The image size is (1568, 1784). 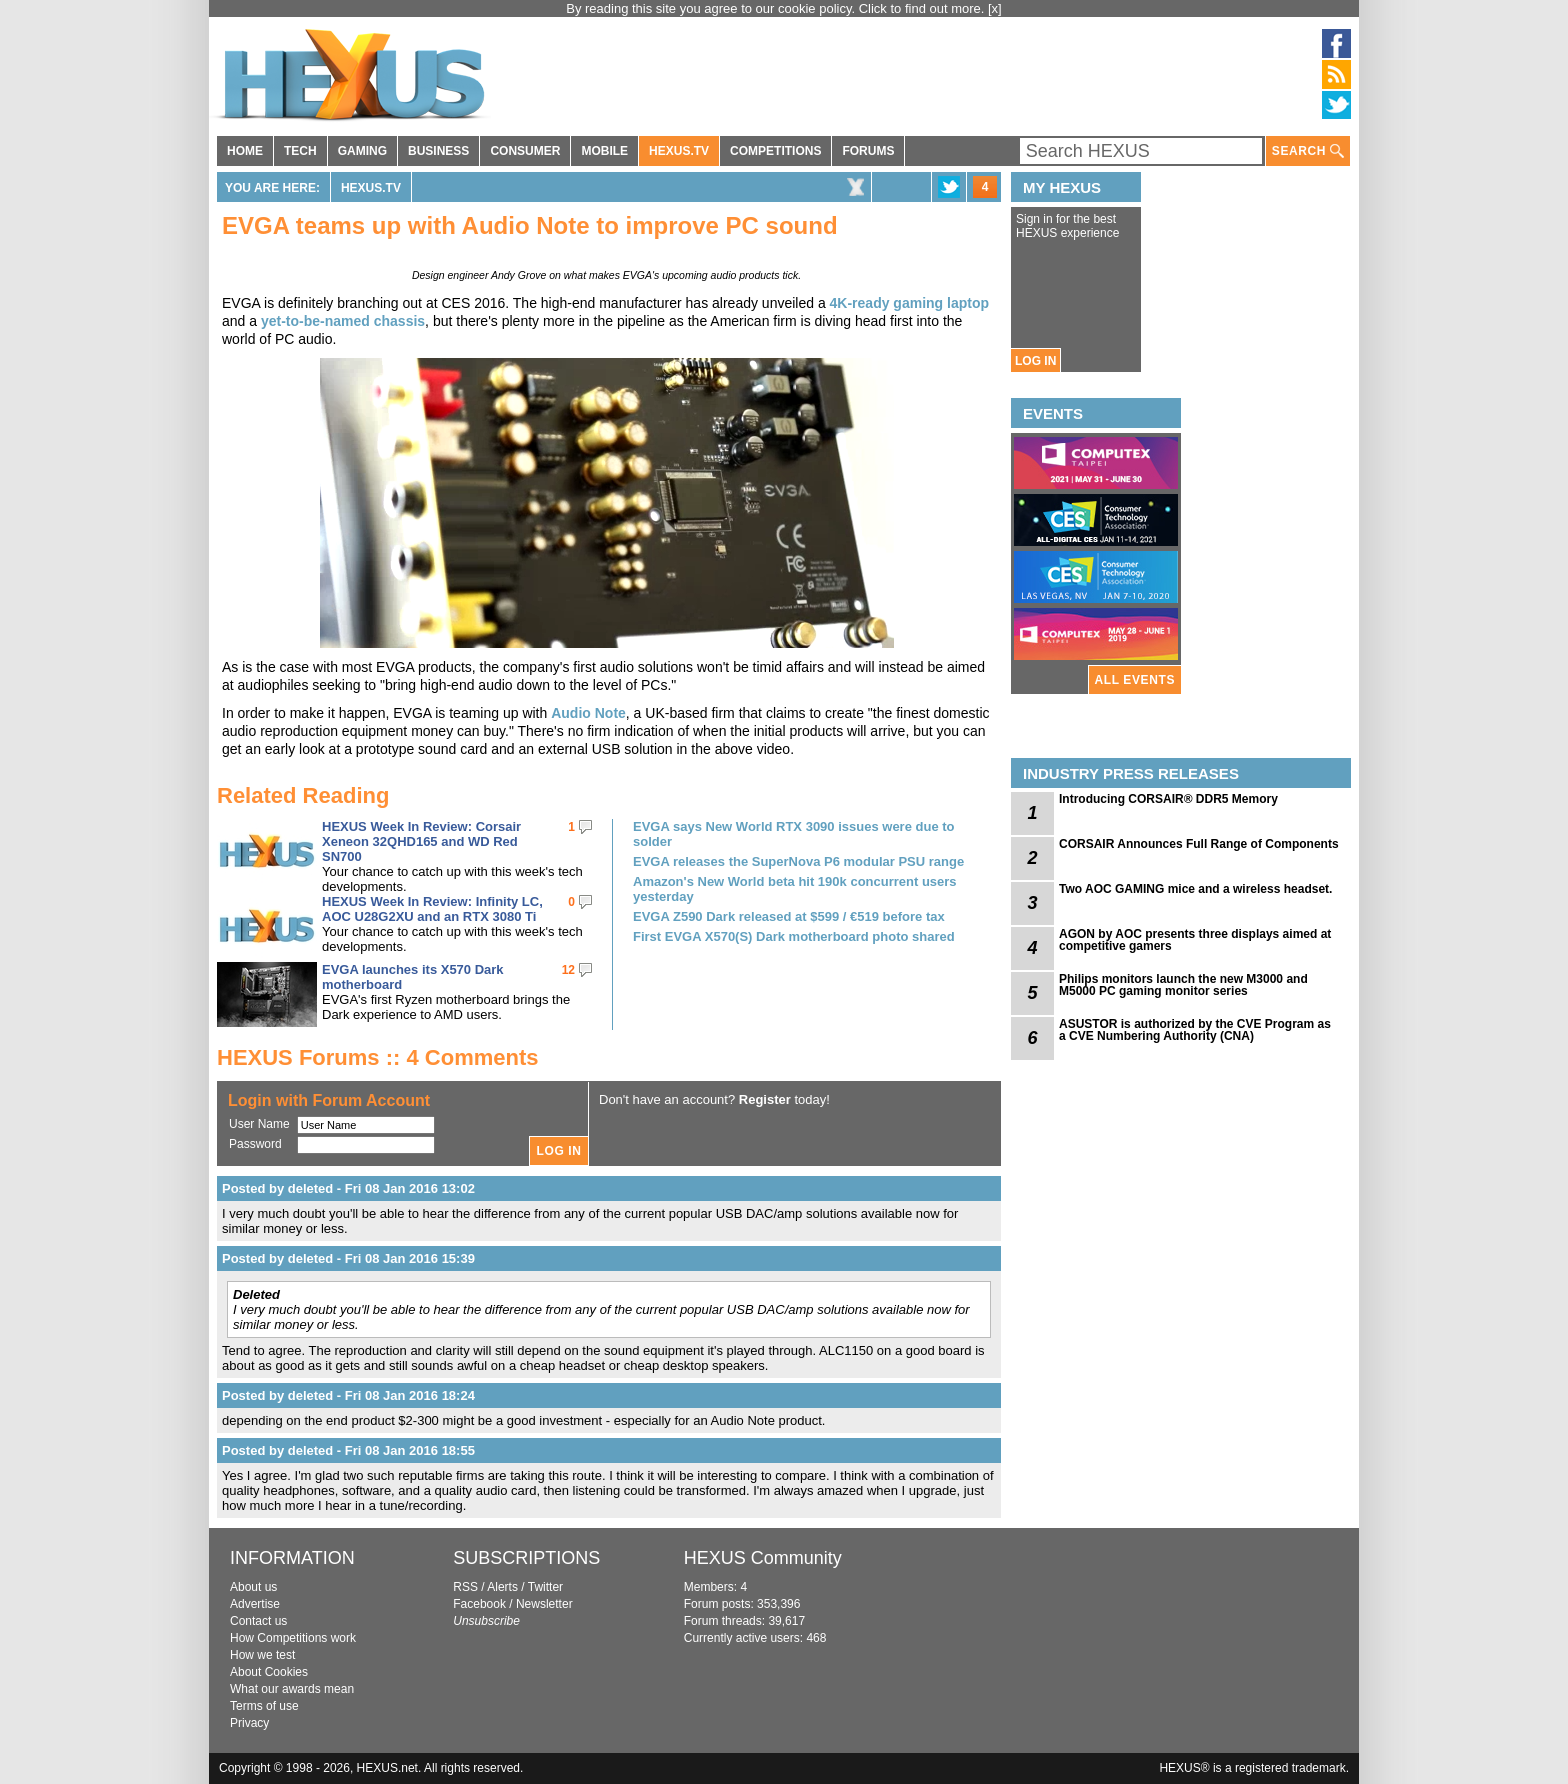 I want to click on HEXUS Community, so click(x=763, y=1558).